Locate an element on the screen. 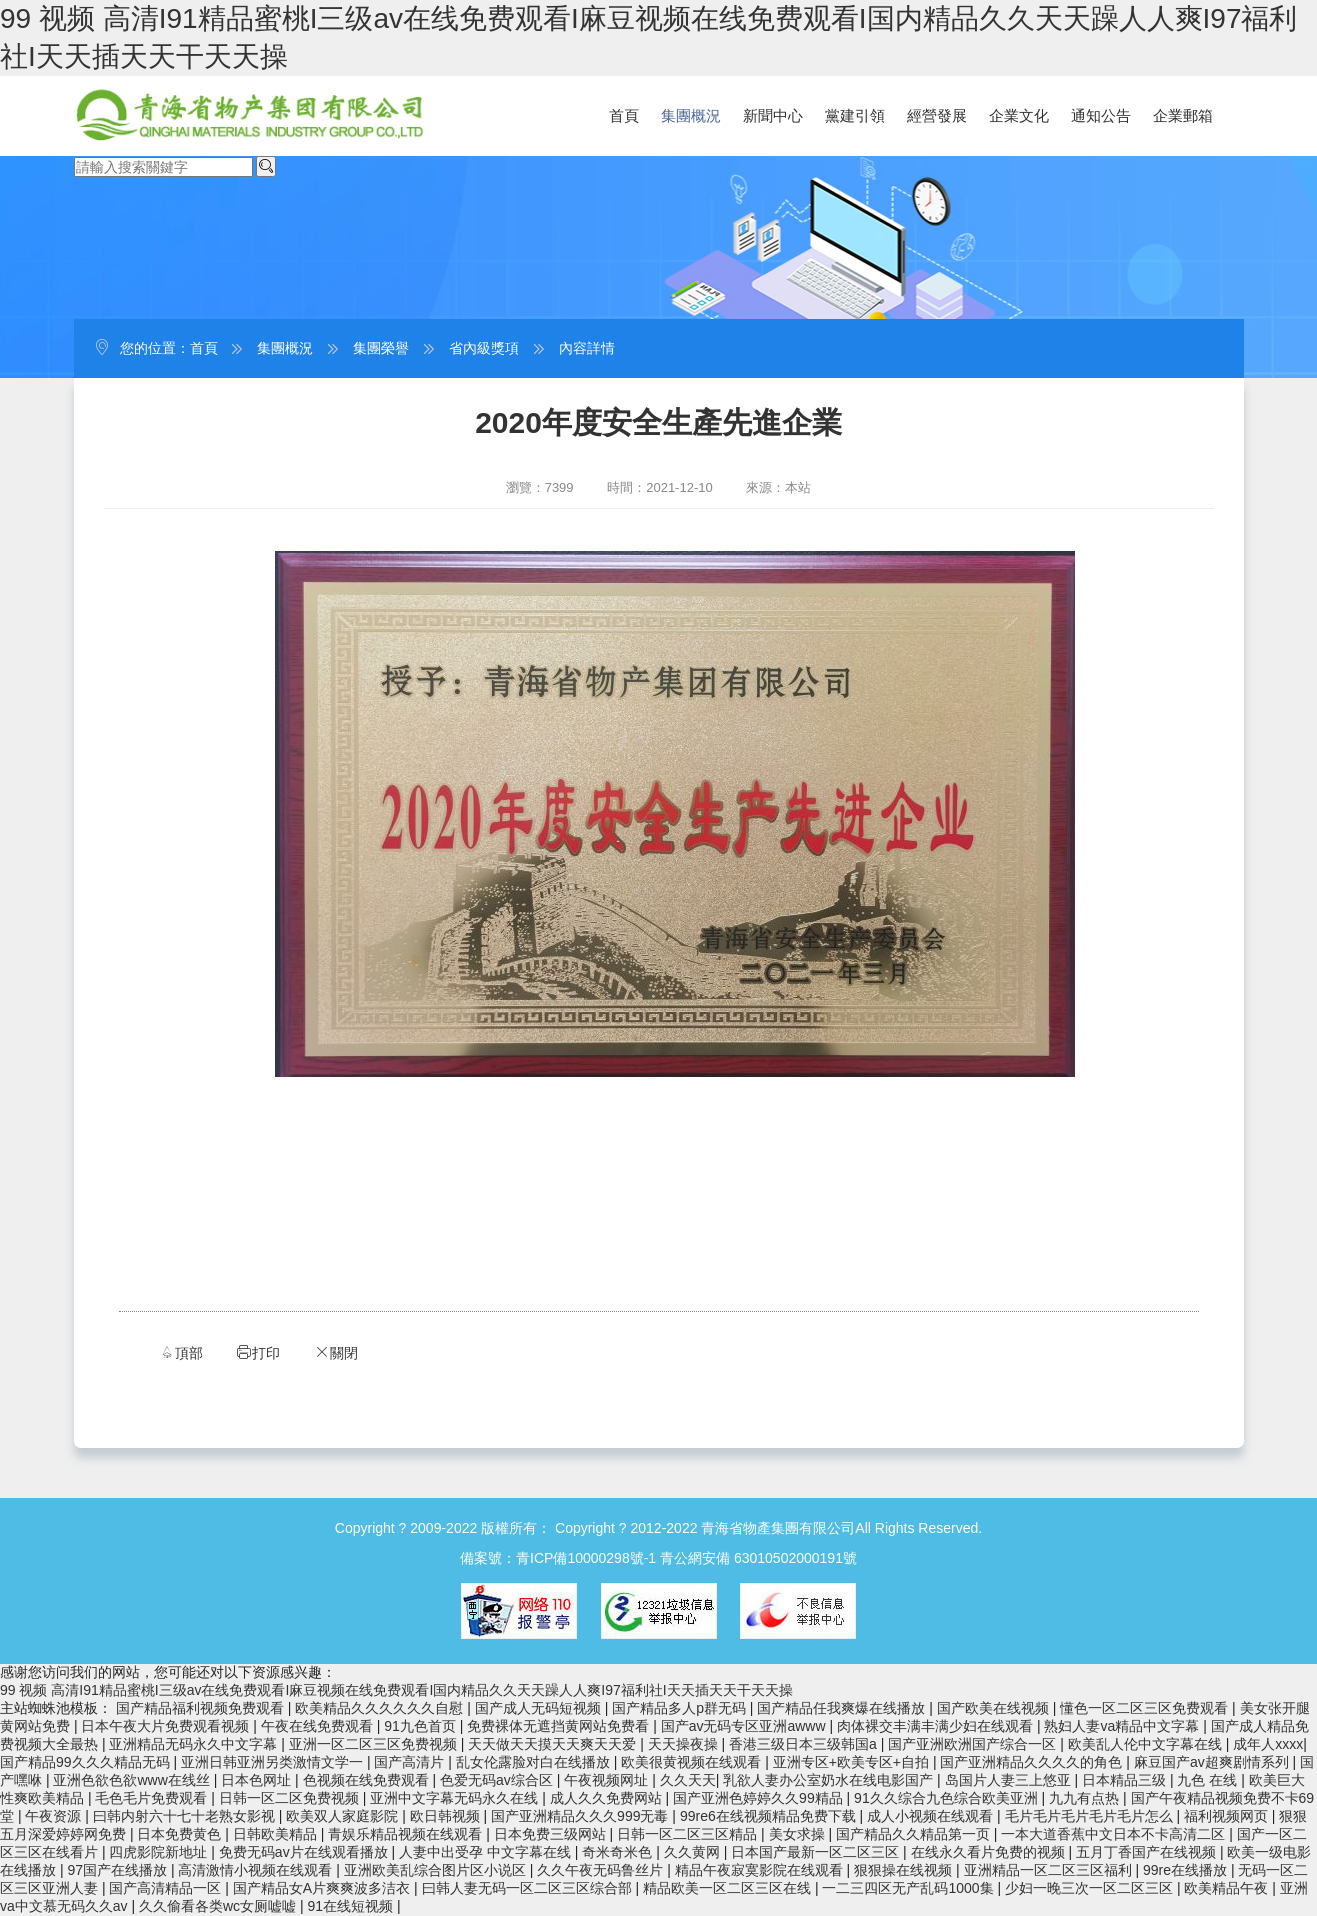 The height and width of the screenshot is (1916, 1317). 企業文化 is located at coordinates (1019, 115).